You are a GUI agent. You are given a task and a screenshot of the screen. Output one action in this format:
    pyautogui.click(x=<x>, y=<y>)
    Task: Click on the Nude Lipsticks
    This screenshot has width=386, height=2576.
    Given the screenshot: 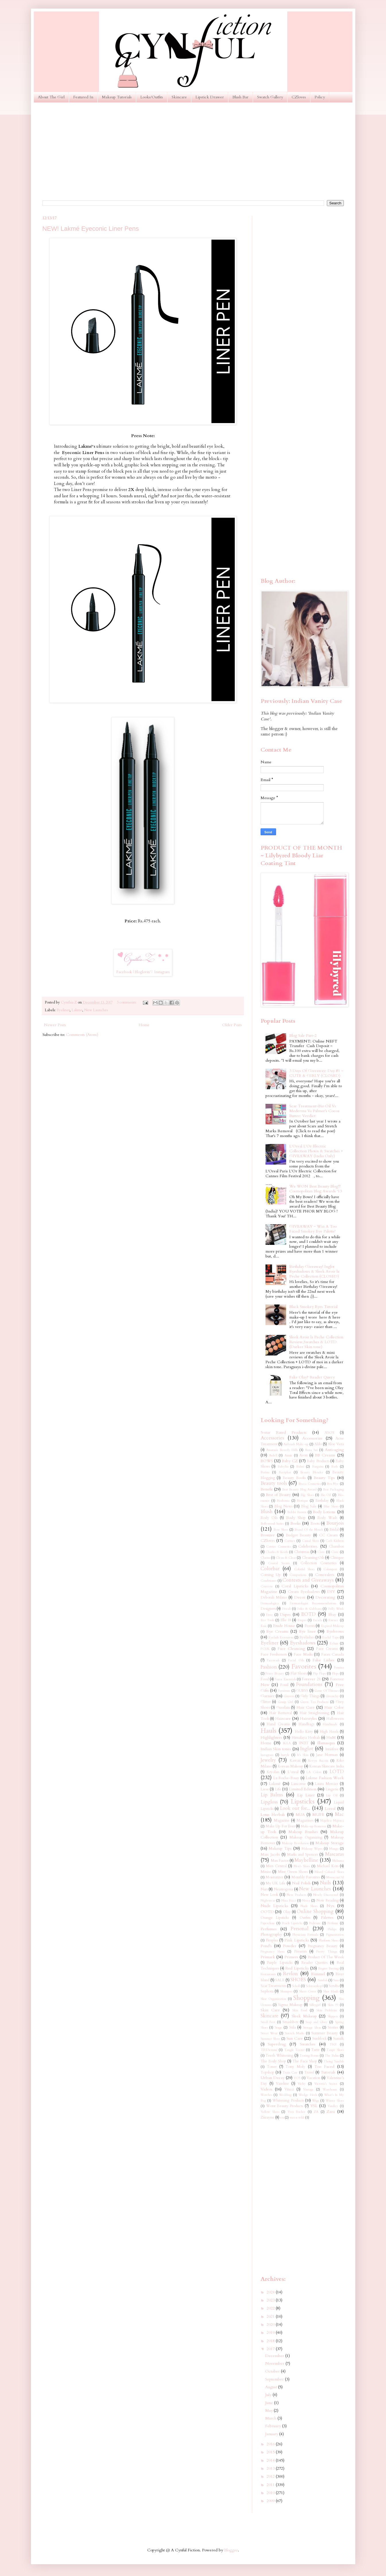 What is the action you would take?
    pyautogui.click(x=274, y=1905)
    